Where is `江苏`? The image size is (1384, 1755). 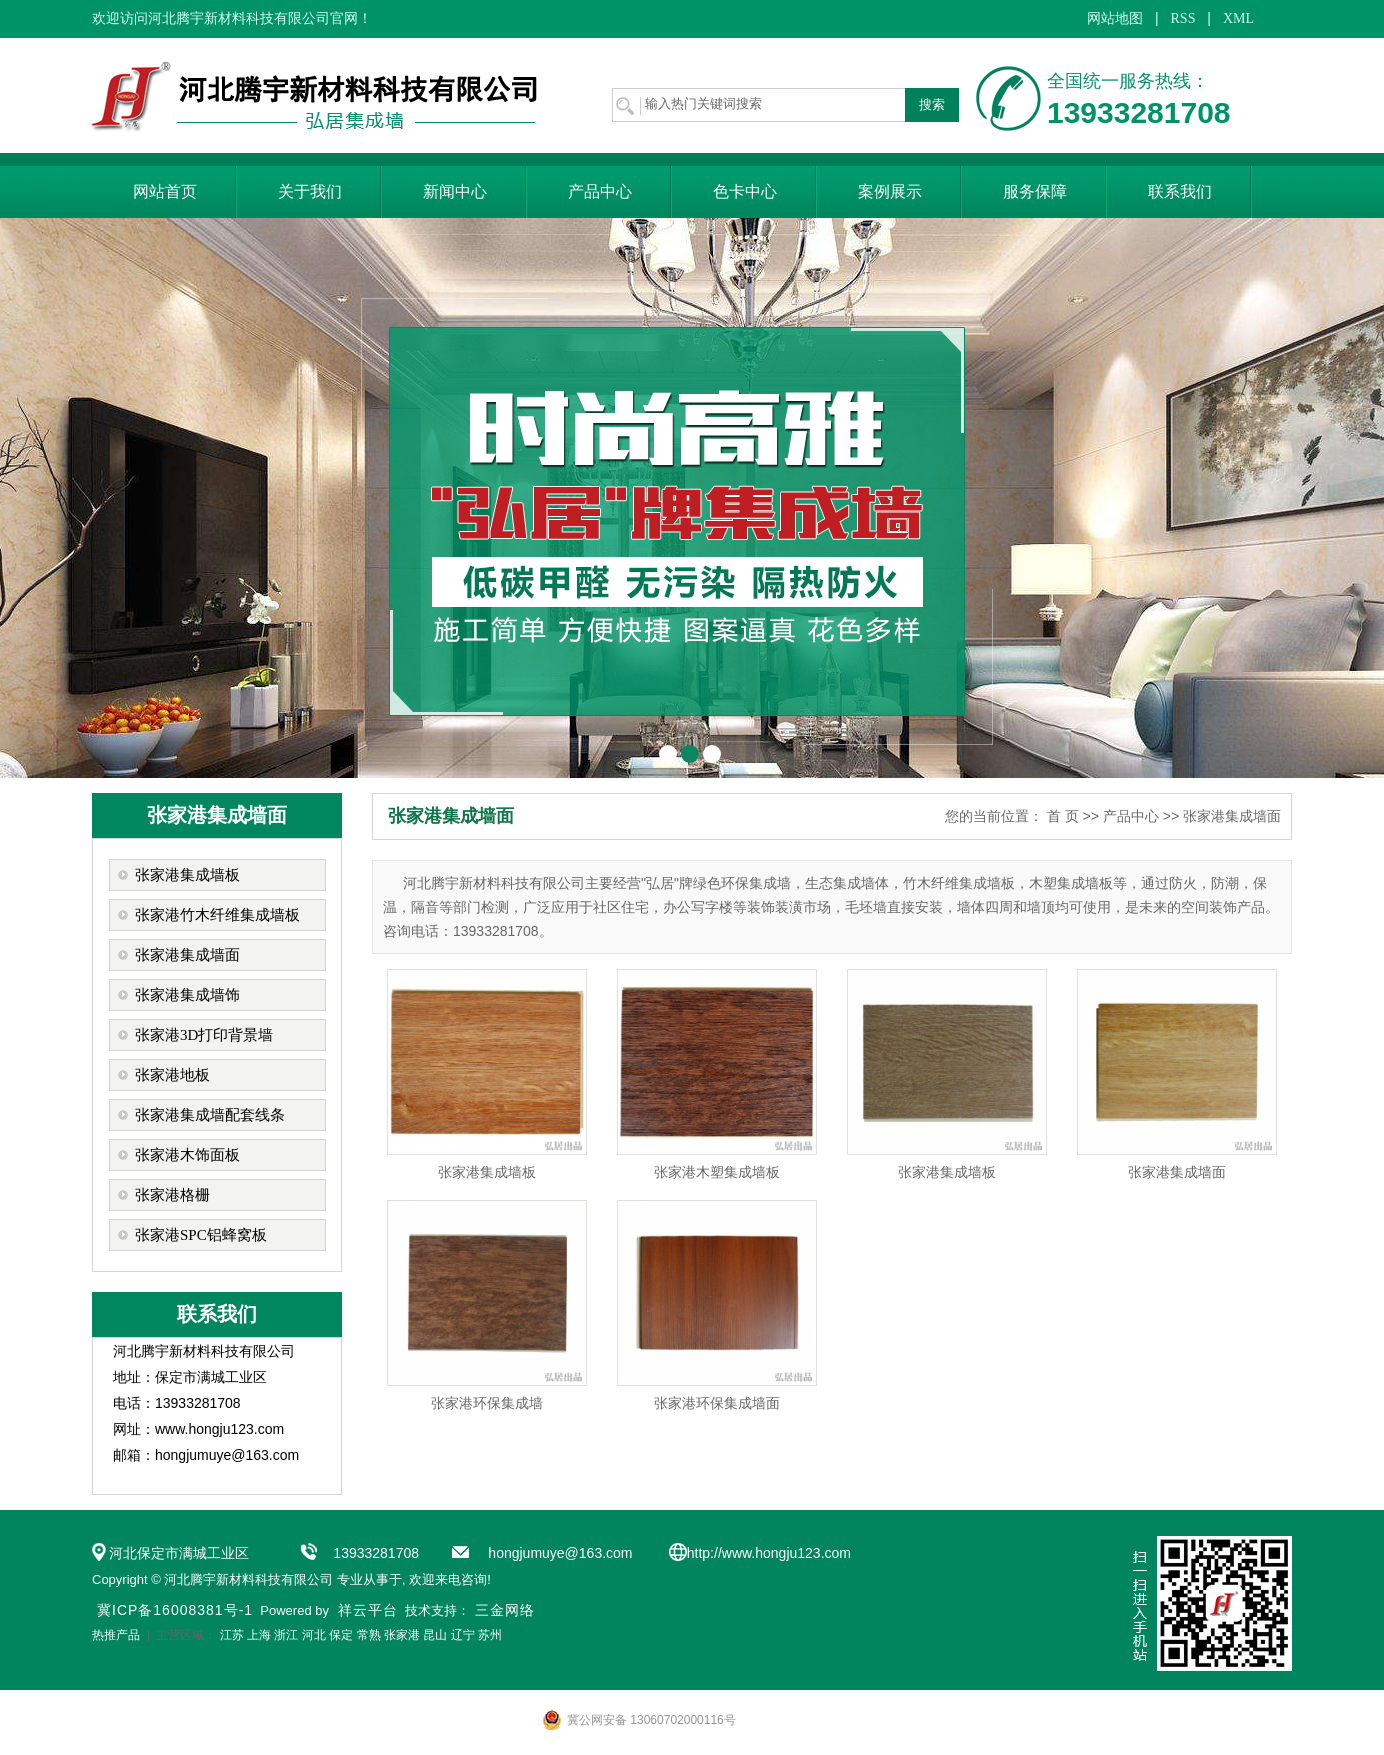 江苏 is located at coordinates (232, 1635).